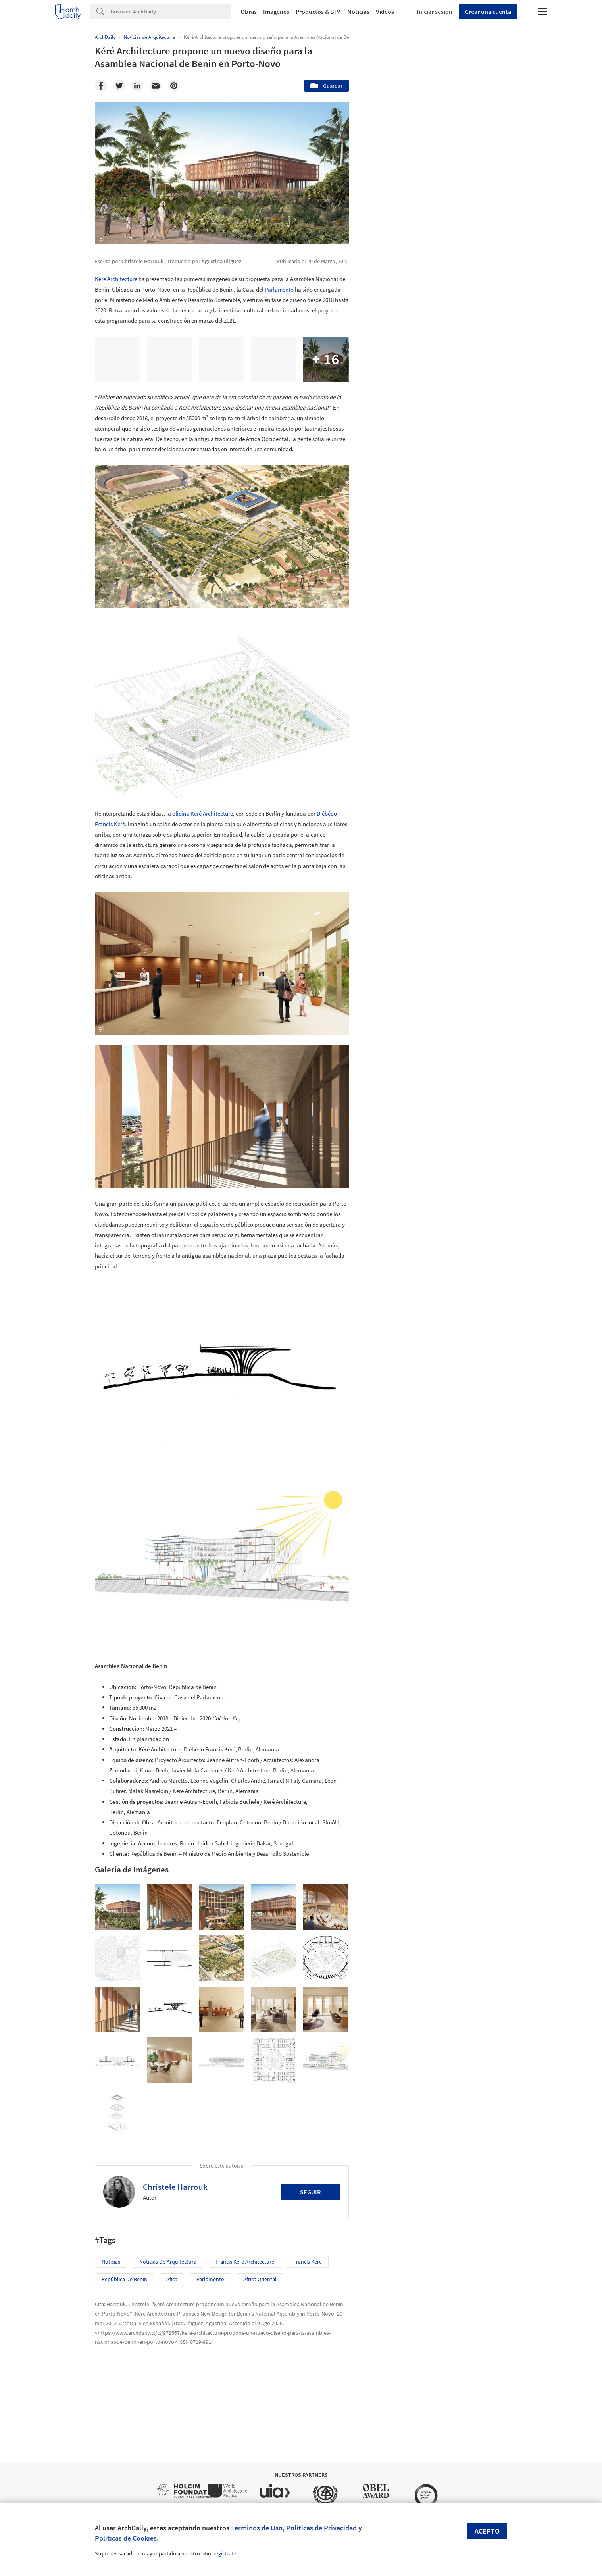  What do you see at coordinates (167, 2261) in the screenshot?
I see `Noticias de Arquitectura` at bounding box center [167, 2261].